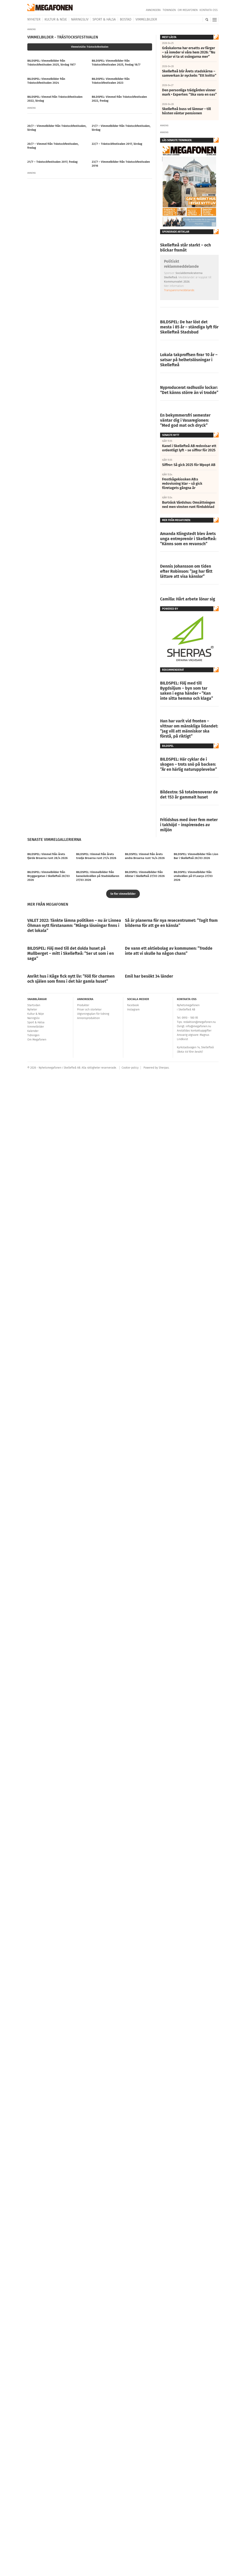 The width and height of the screenshot is (246, 2576). Describe the element at coordinates (188, 538) in the screenshot. I see `Amanda Klingstedt blev årets unga entreprenör i Skellefteå: ”Känns som en revansch”` at that location.